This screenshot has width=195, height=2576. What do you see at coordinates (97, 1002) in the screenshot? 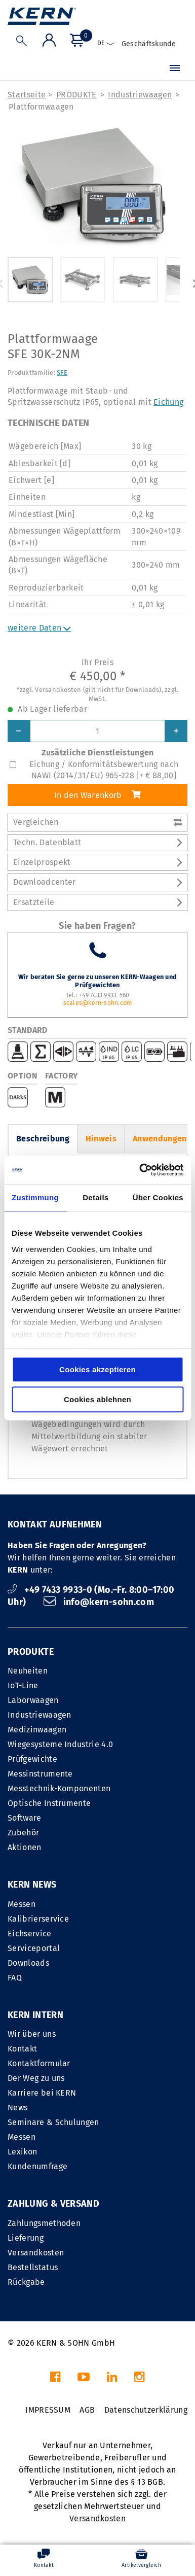
I see `scales@kern-sohn.com` at bounding box center [97, 1002].